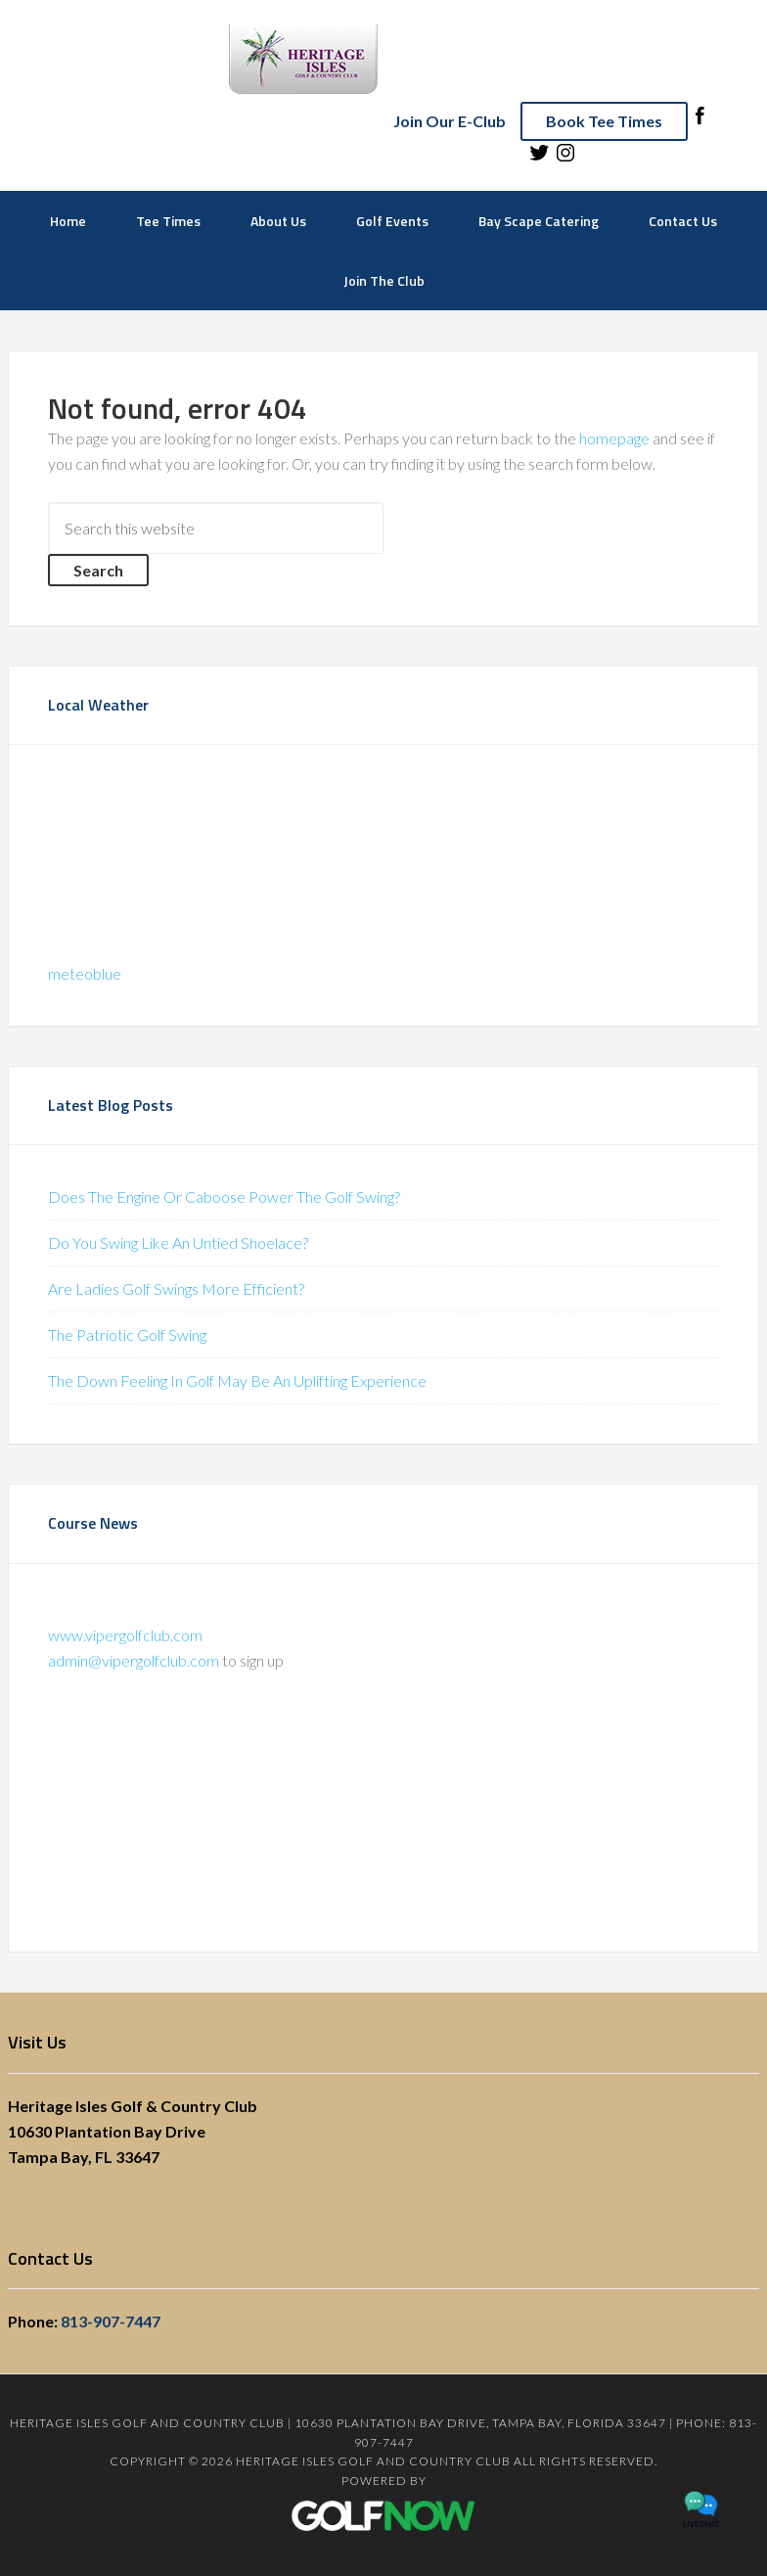 This screenshot has height=2576, width=767. What do you see at coordinates (539, 158) in the screenshot?
I see `[Follow us on Twitter (opens in a new tab)]` at bounding box center [539, 158].